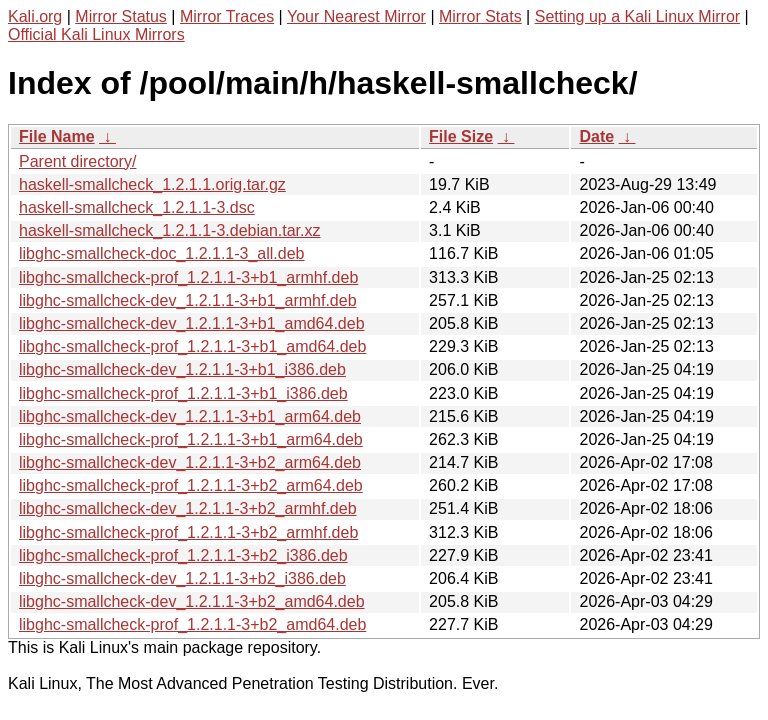 This screenshot has height=720, width=768. What do you see at coordinates (192, 601) in the screenshot?
I see `libghc-smallcheck-dev_1.2.1.1-3+b2_amd64.deb` at bounding box center [192, 601].